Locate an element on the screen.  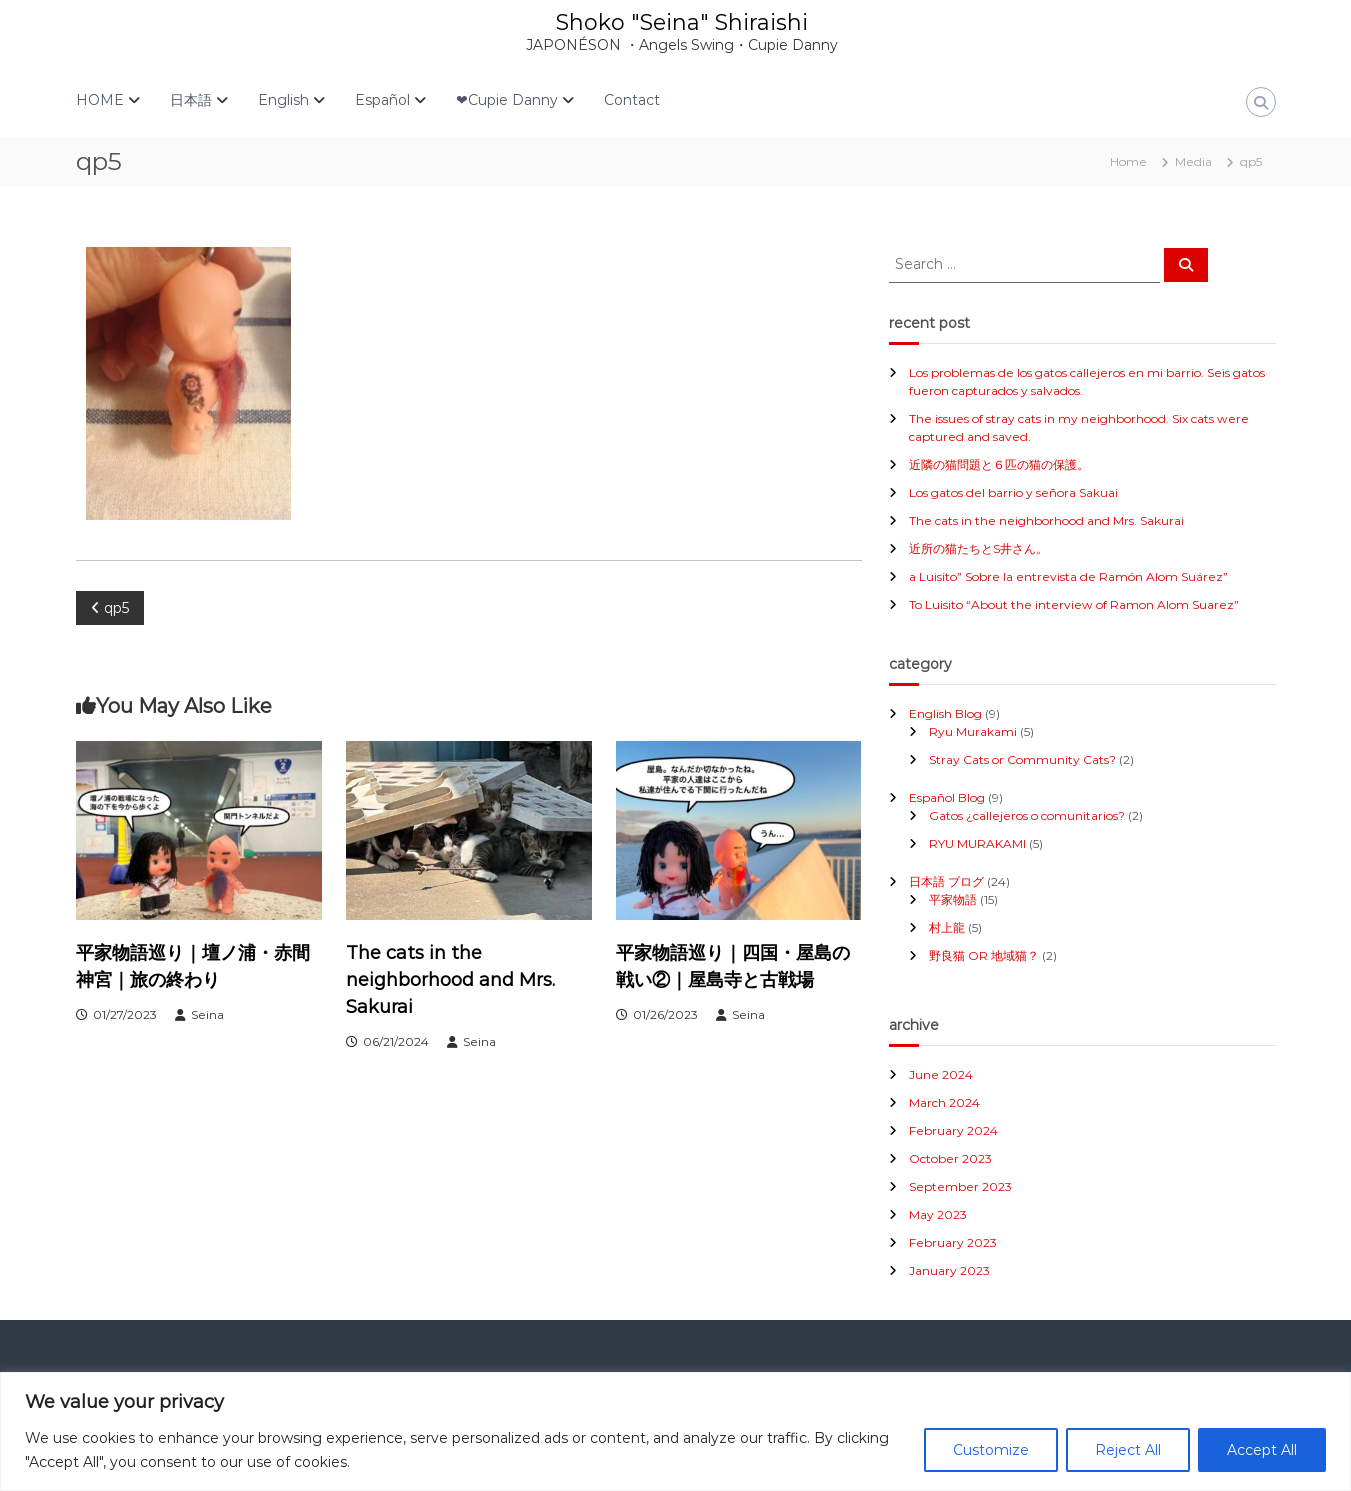
RYU MURAKAMI is located at coordinates (977, 843).